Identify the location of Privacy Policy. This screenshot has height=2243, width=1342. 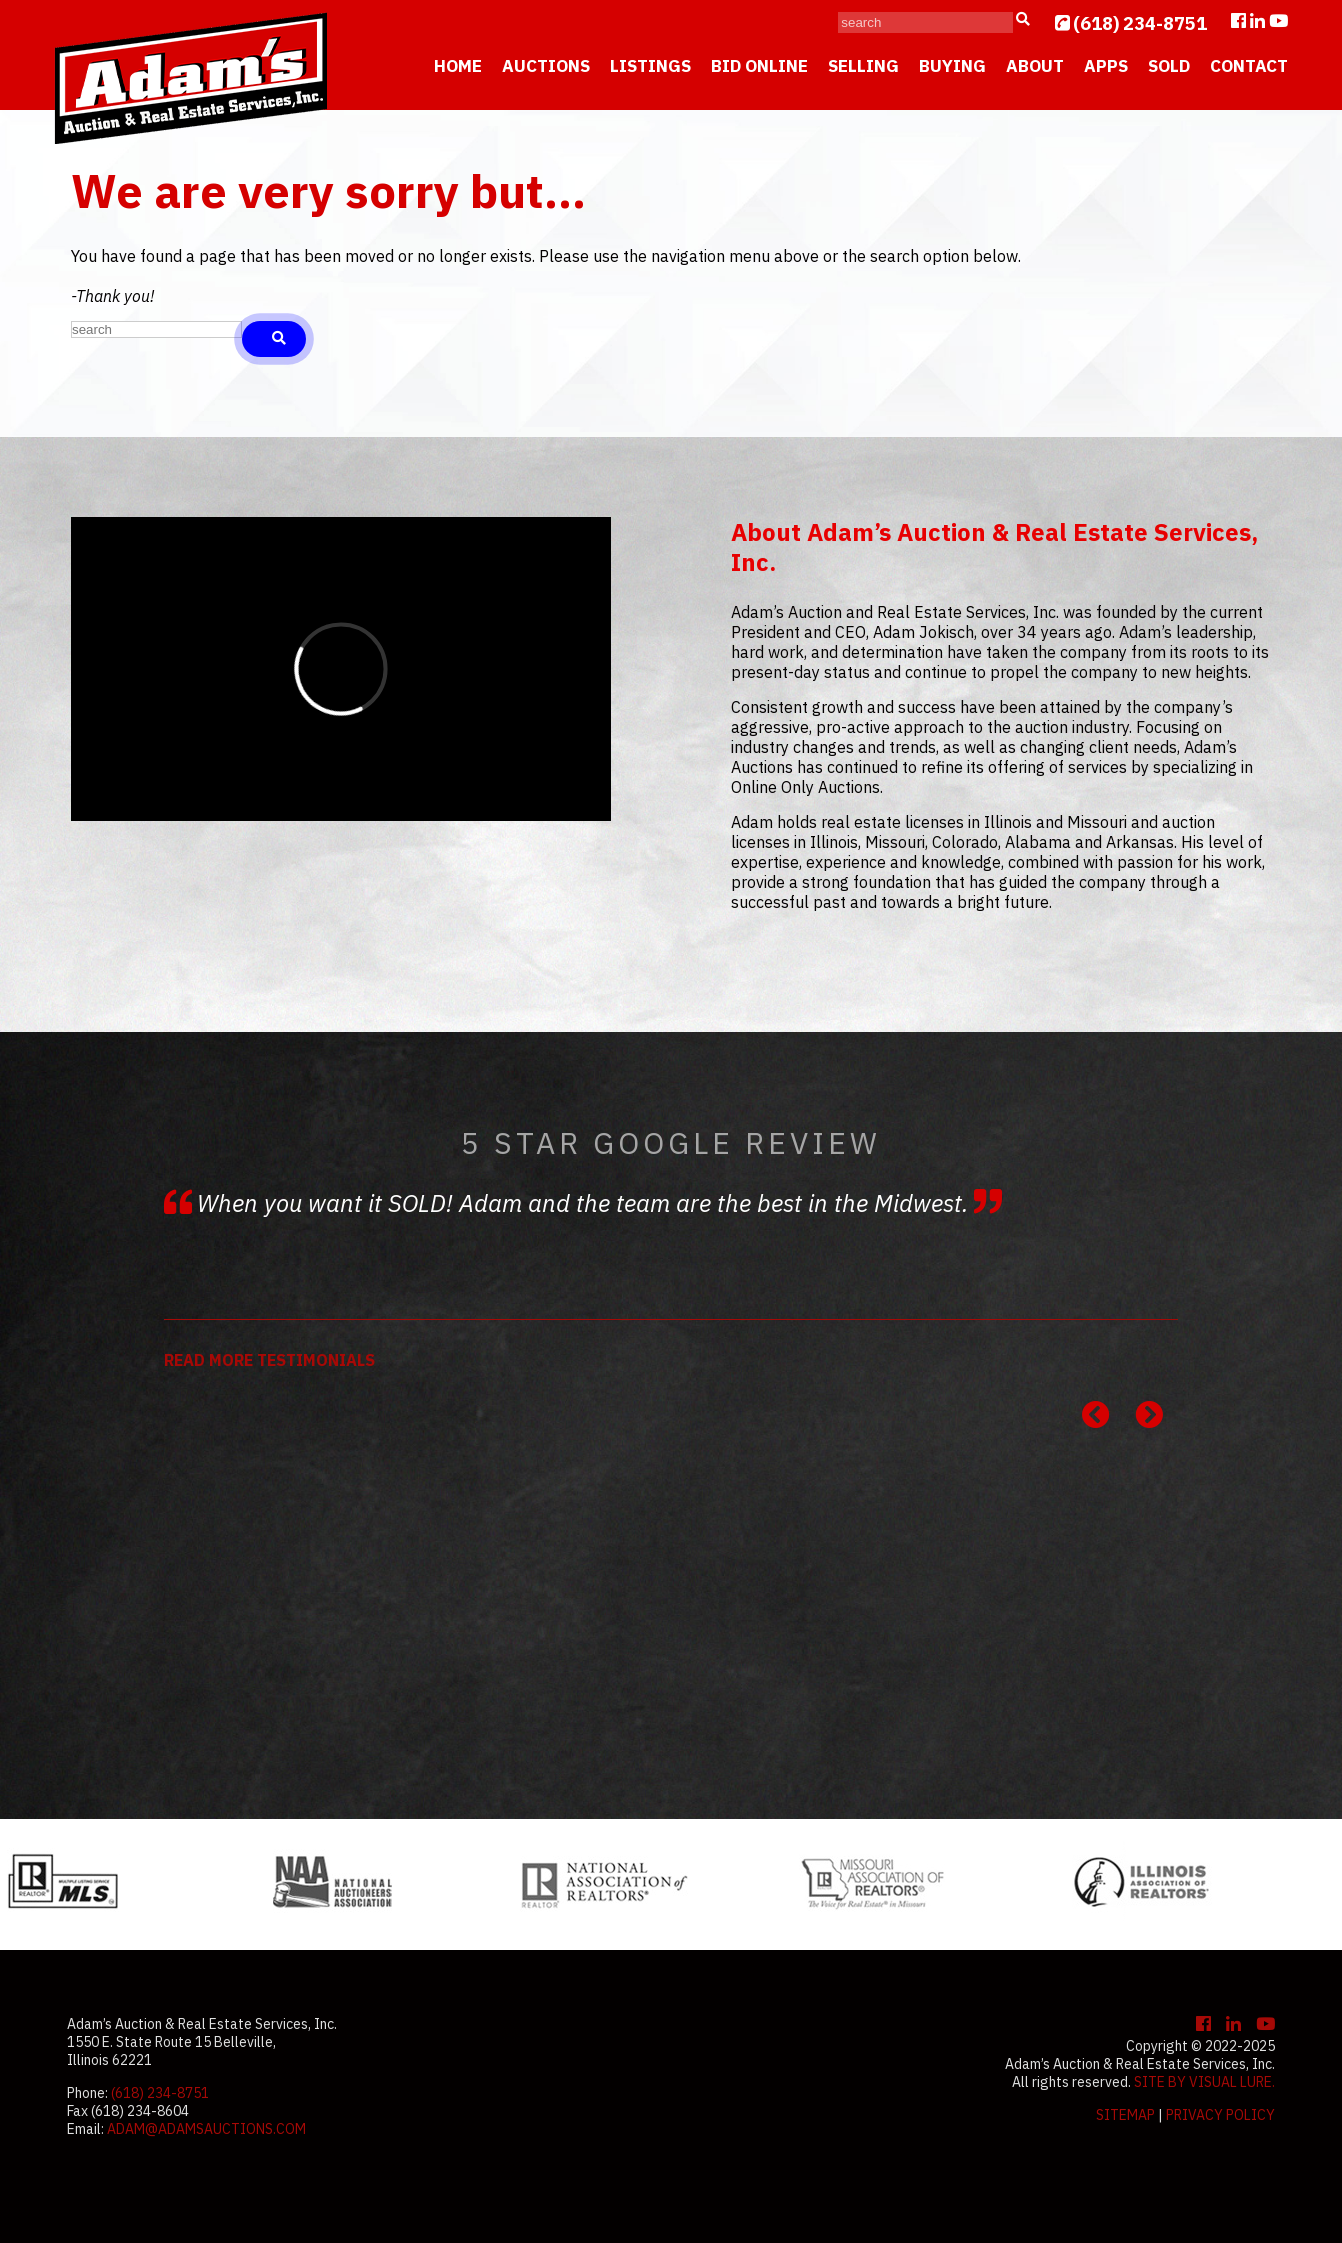
(1220, 2115).